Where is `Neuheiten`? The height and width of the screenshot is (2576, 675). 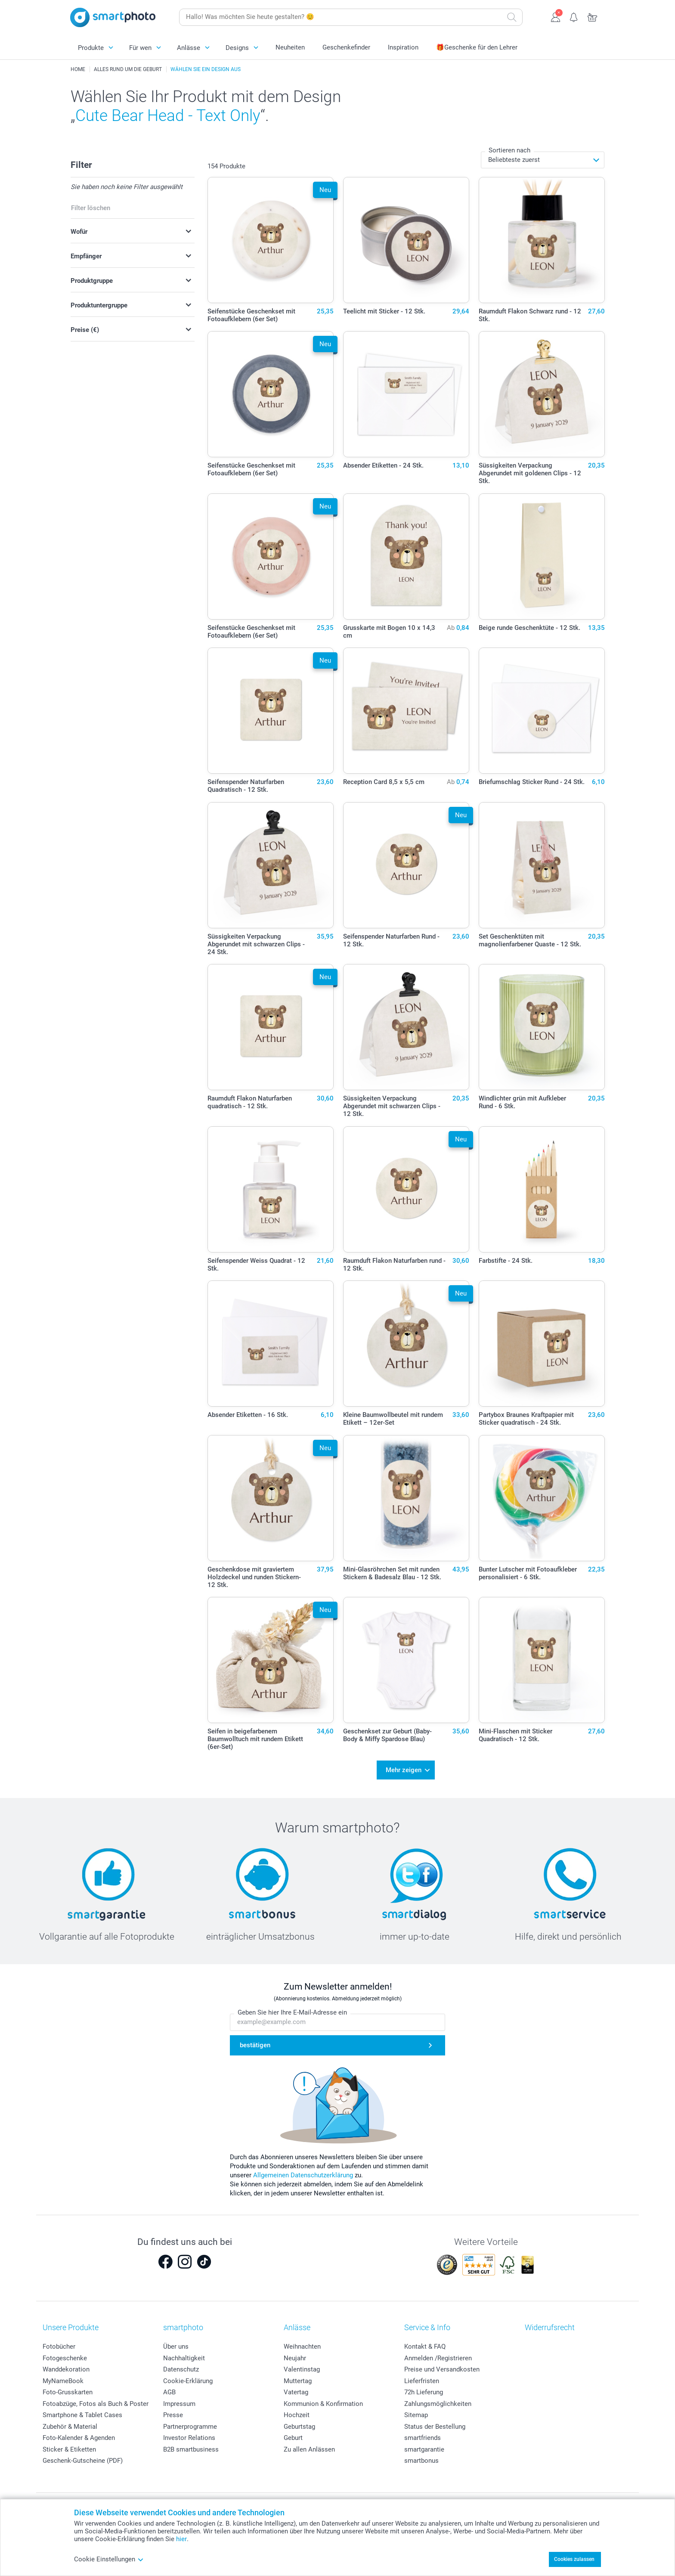
Neuheiten is located at coordinates (290, 47).